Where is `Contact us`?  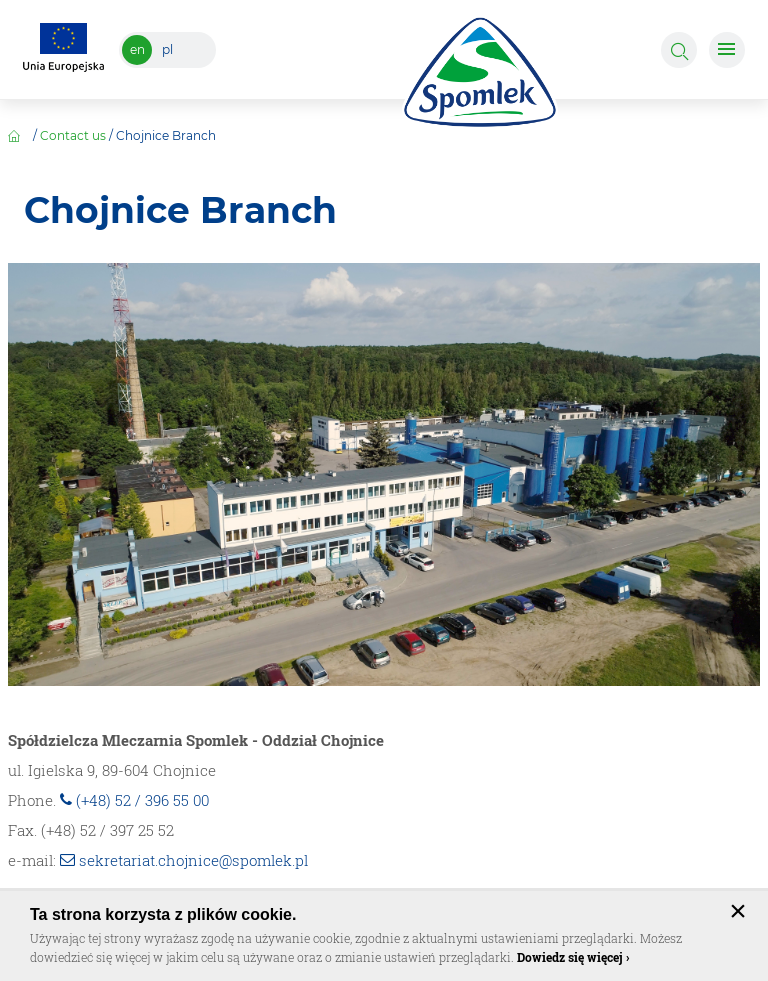 Contact us is located at coordinates (73, 135).